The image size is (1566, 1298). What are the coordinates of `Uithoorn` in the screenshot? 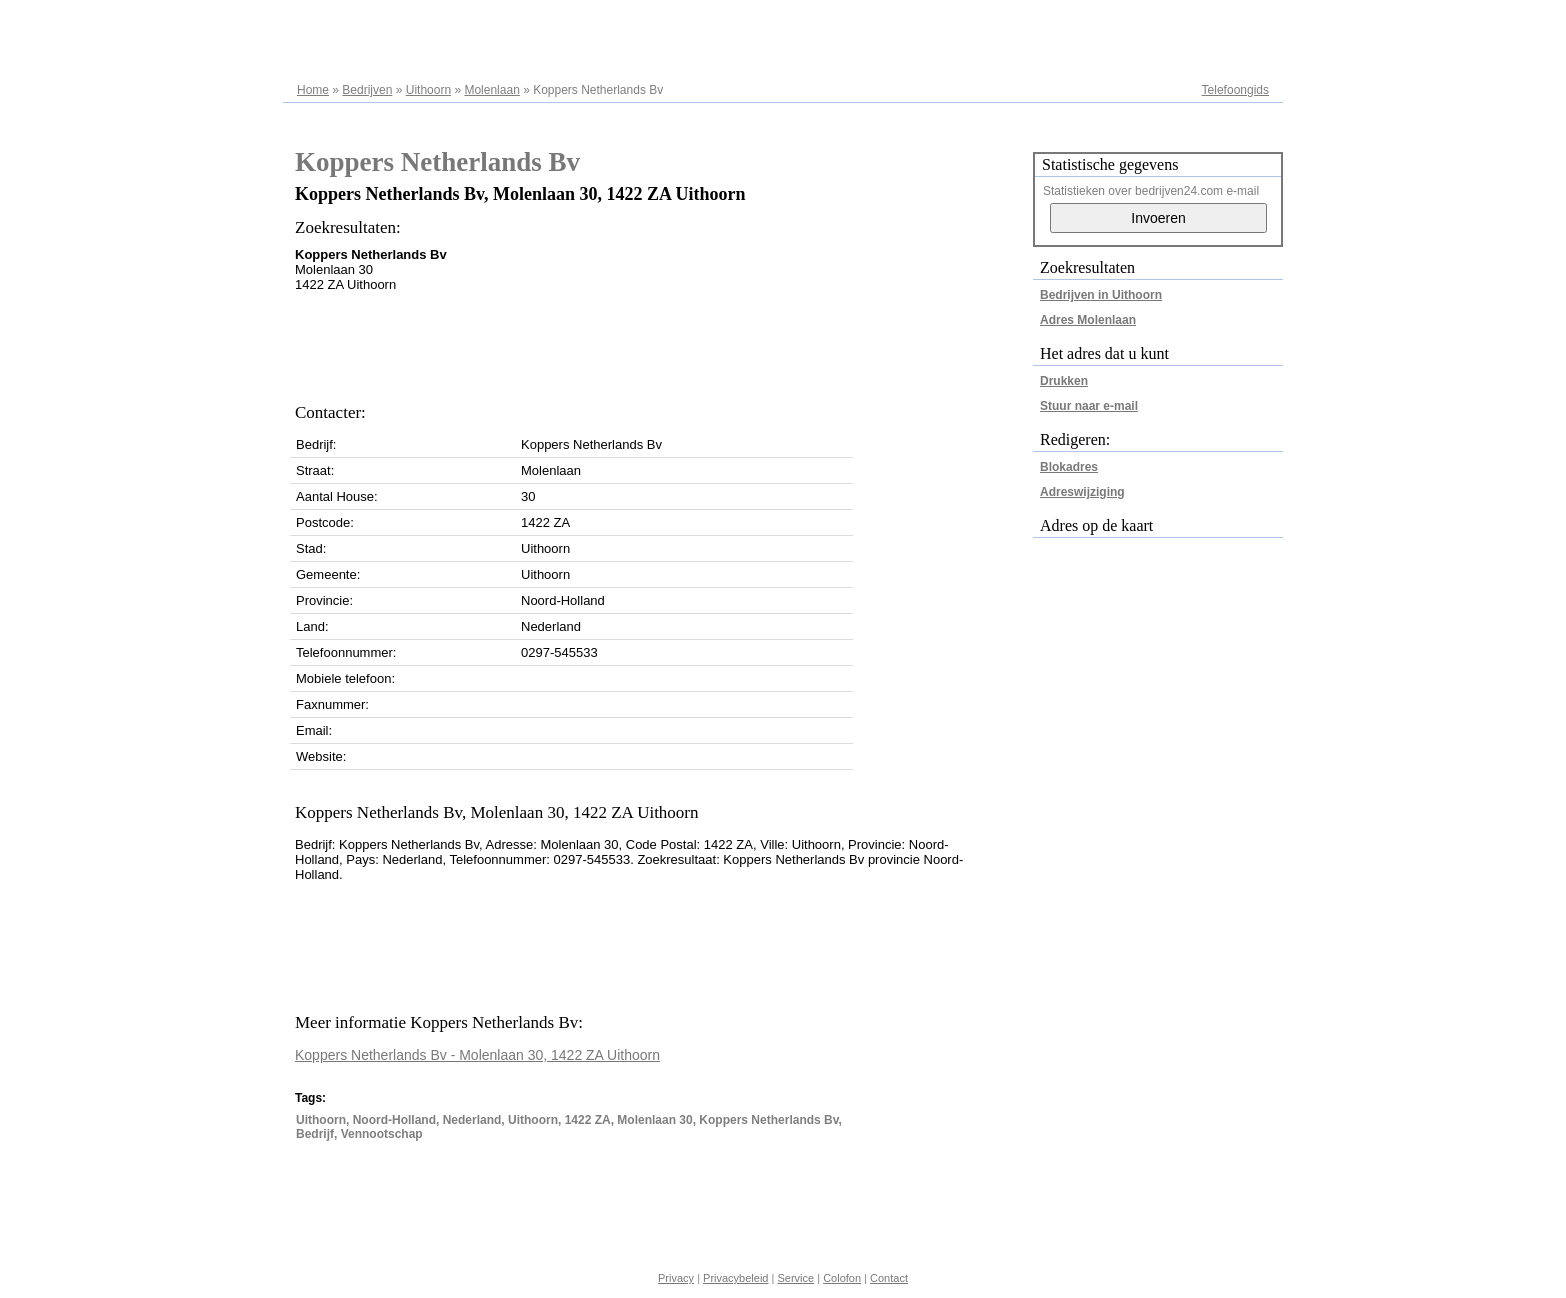 It's located at (428, 90).